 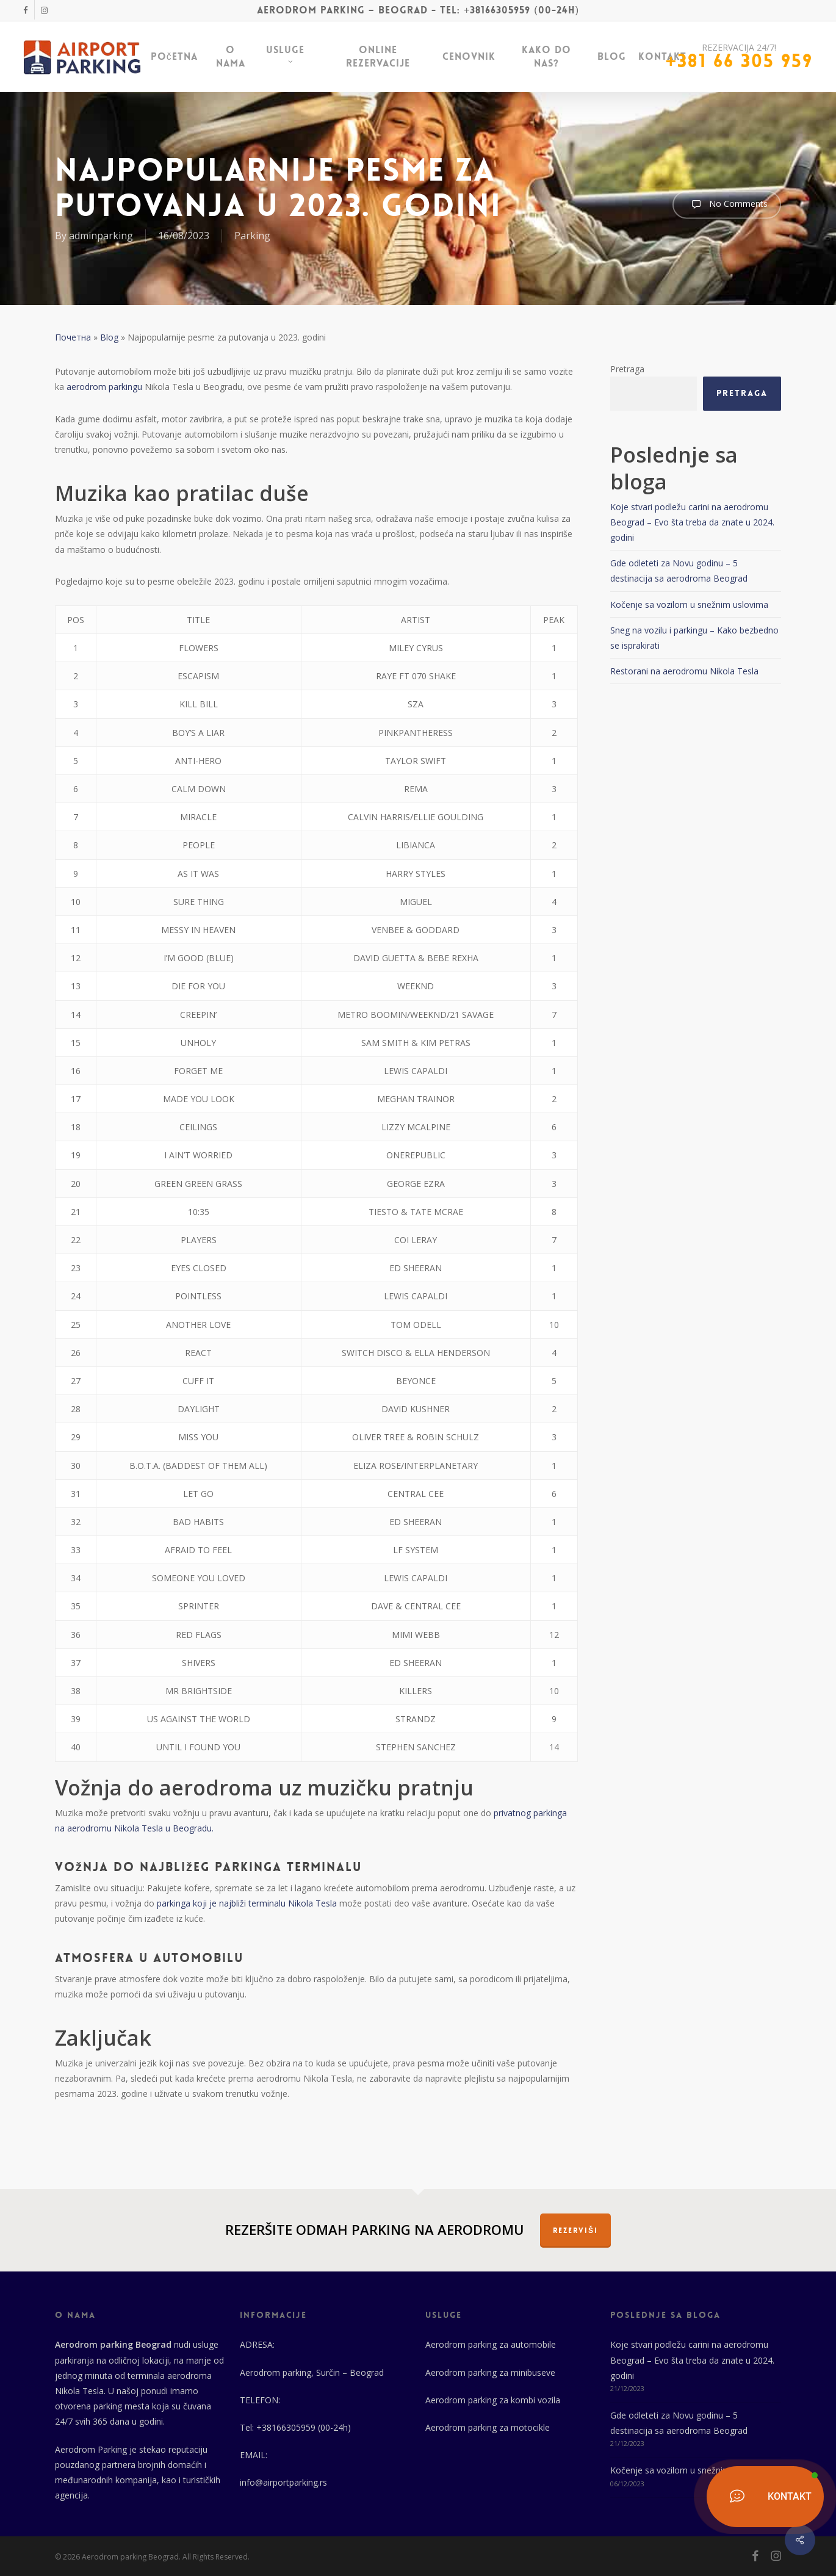 I want to click on parkinga koji je najbliži terminalu Nikola Tesla, so click(x=245, y=1903).